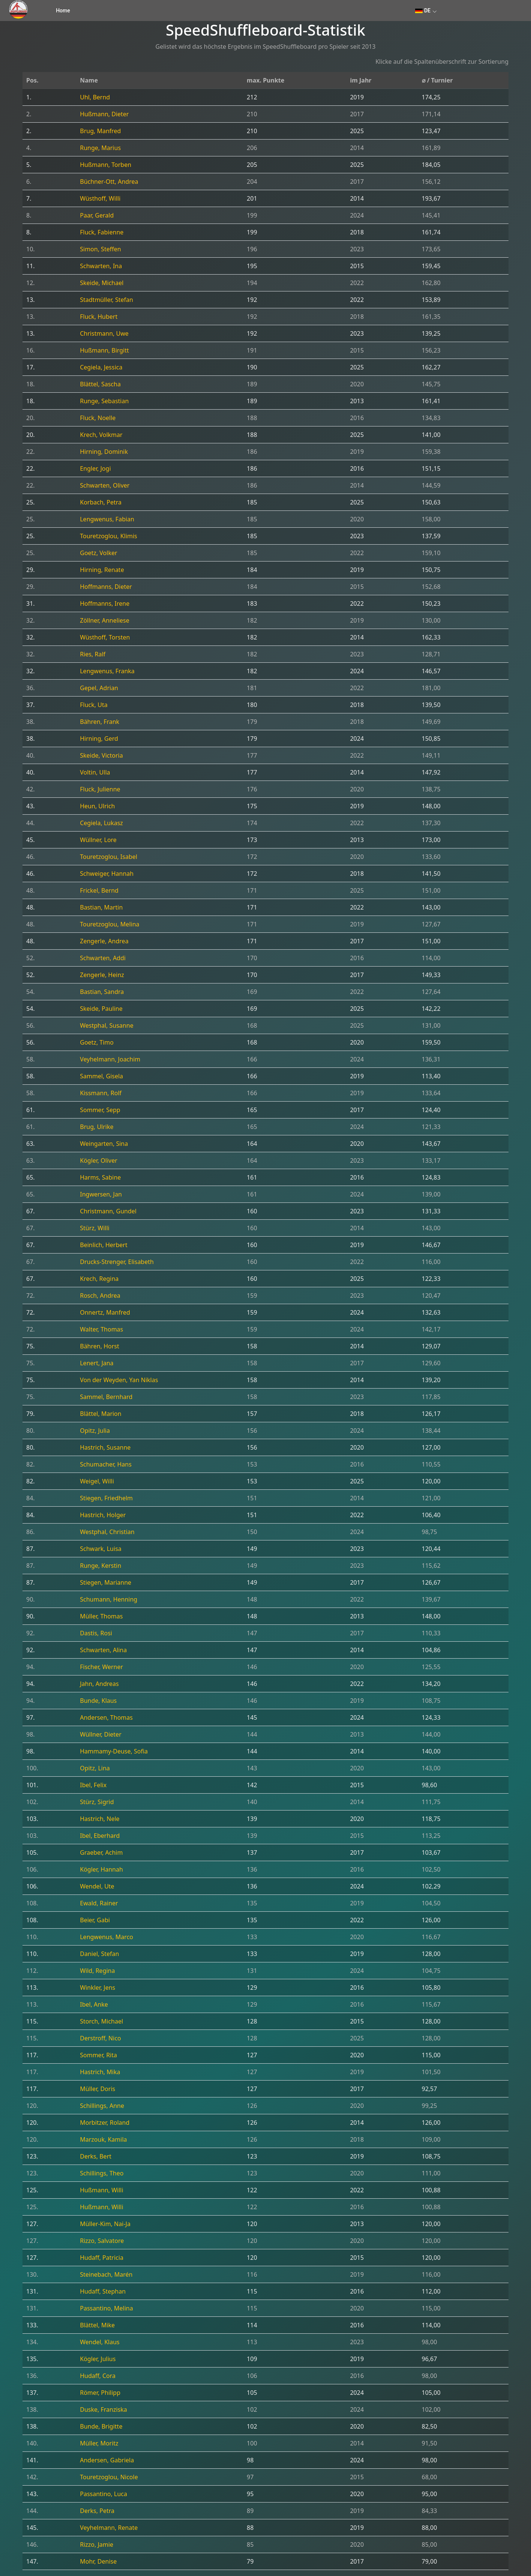  I want to click on Stürz, Willi, so click(94, 1228).